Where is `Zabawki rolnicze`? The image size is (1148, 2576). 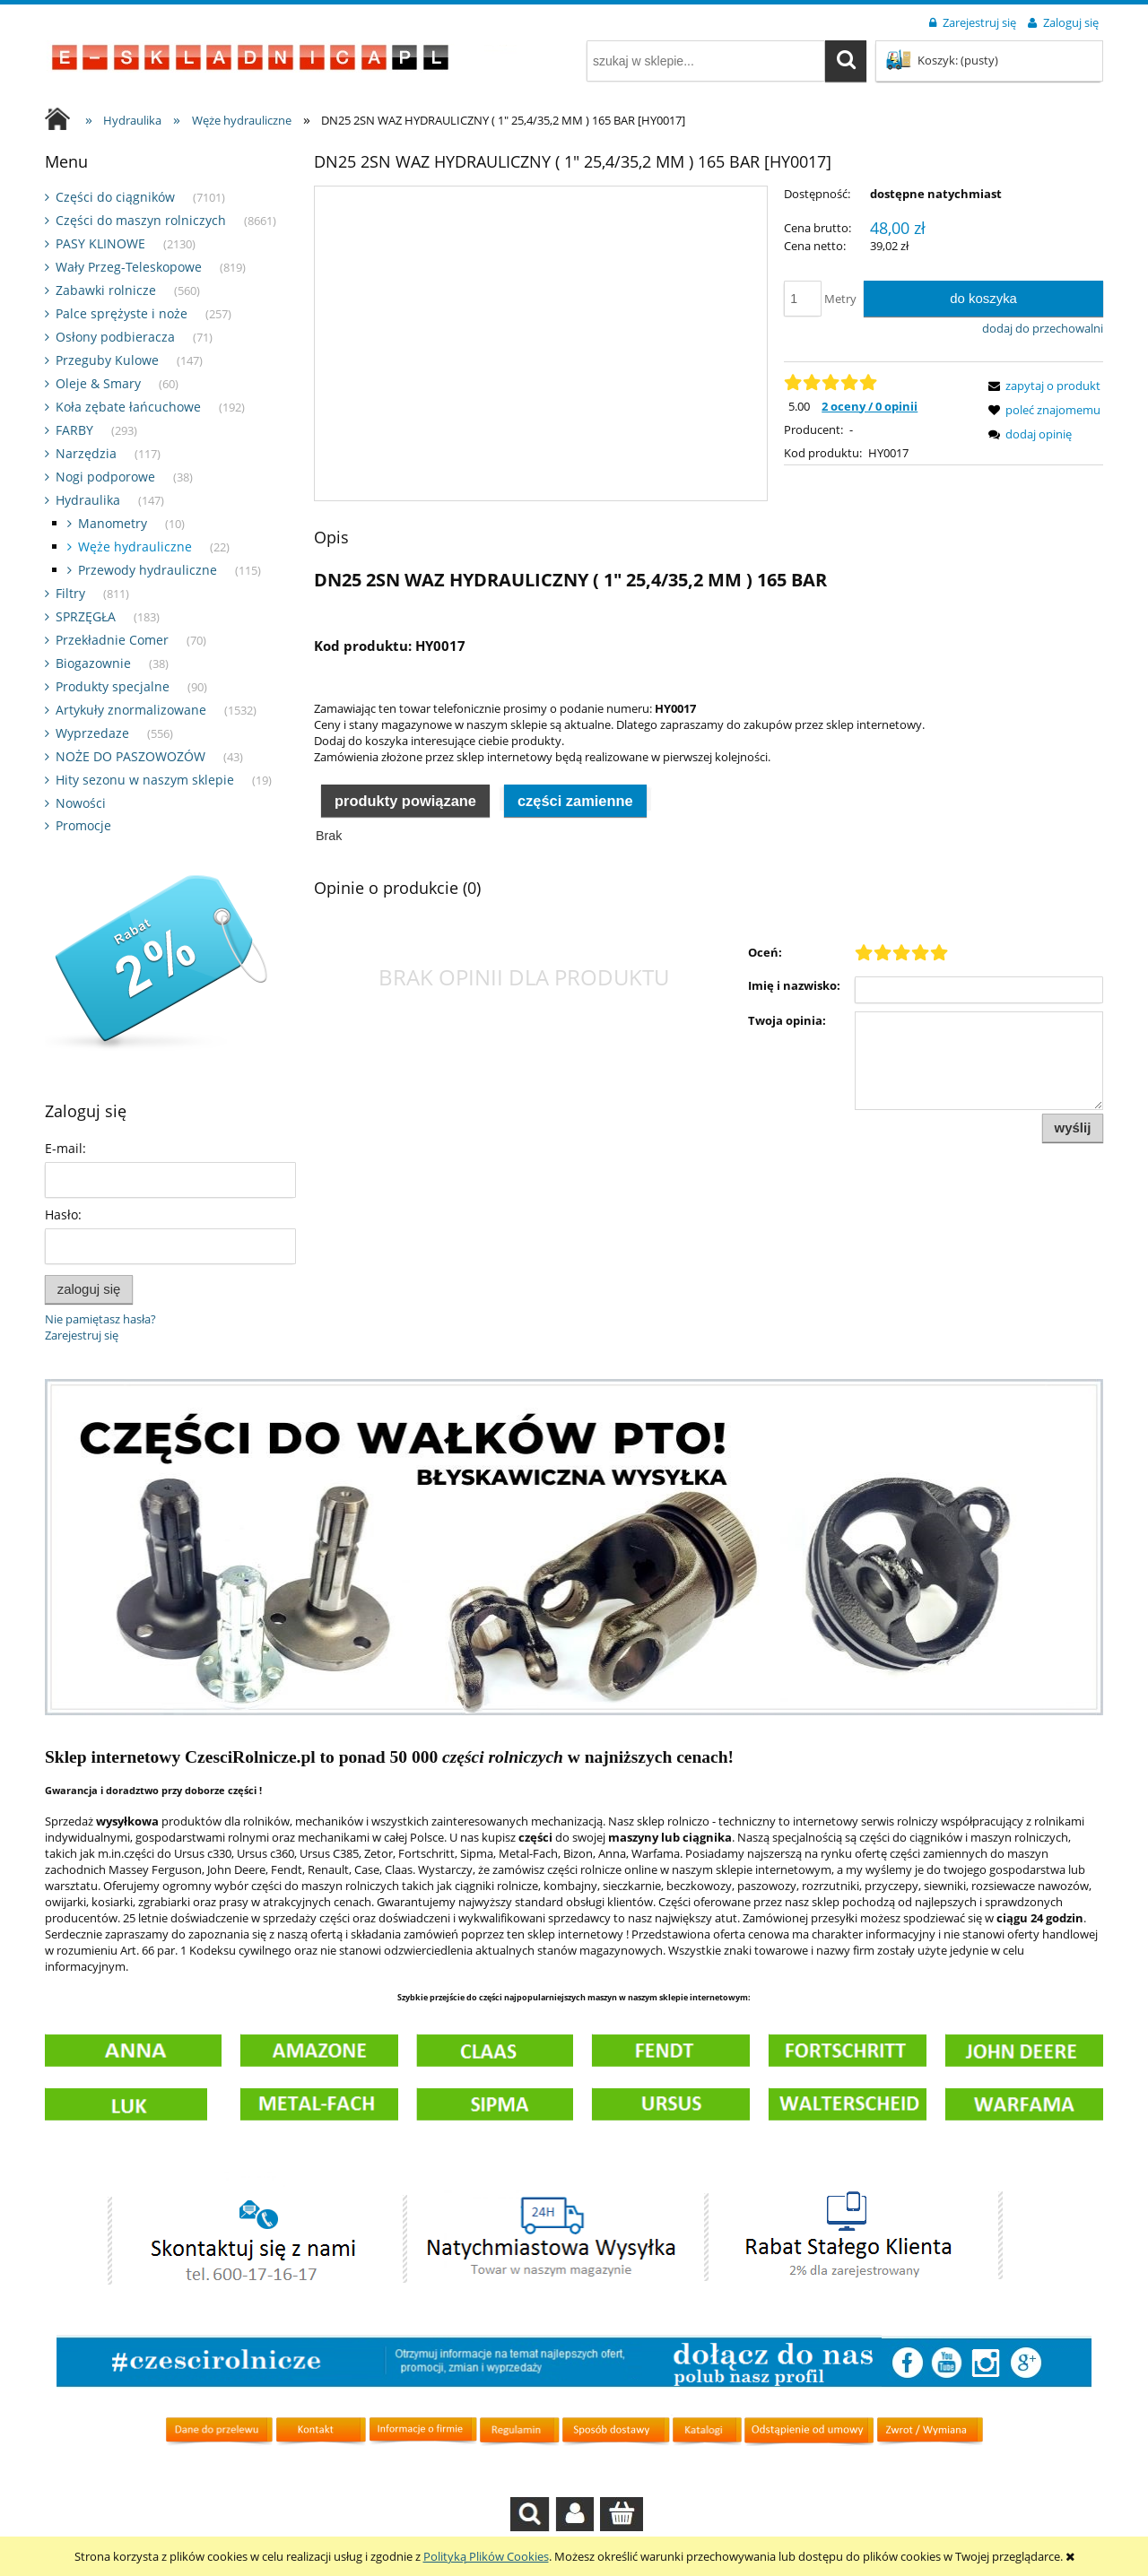
Zabawki rolnicze is located at coordinates (106, 290).